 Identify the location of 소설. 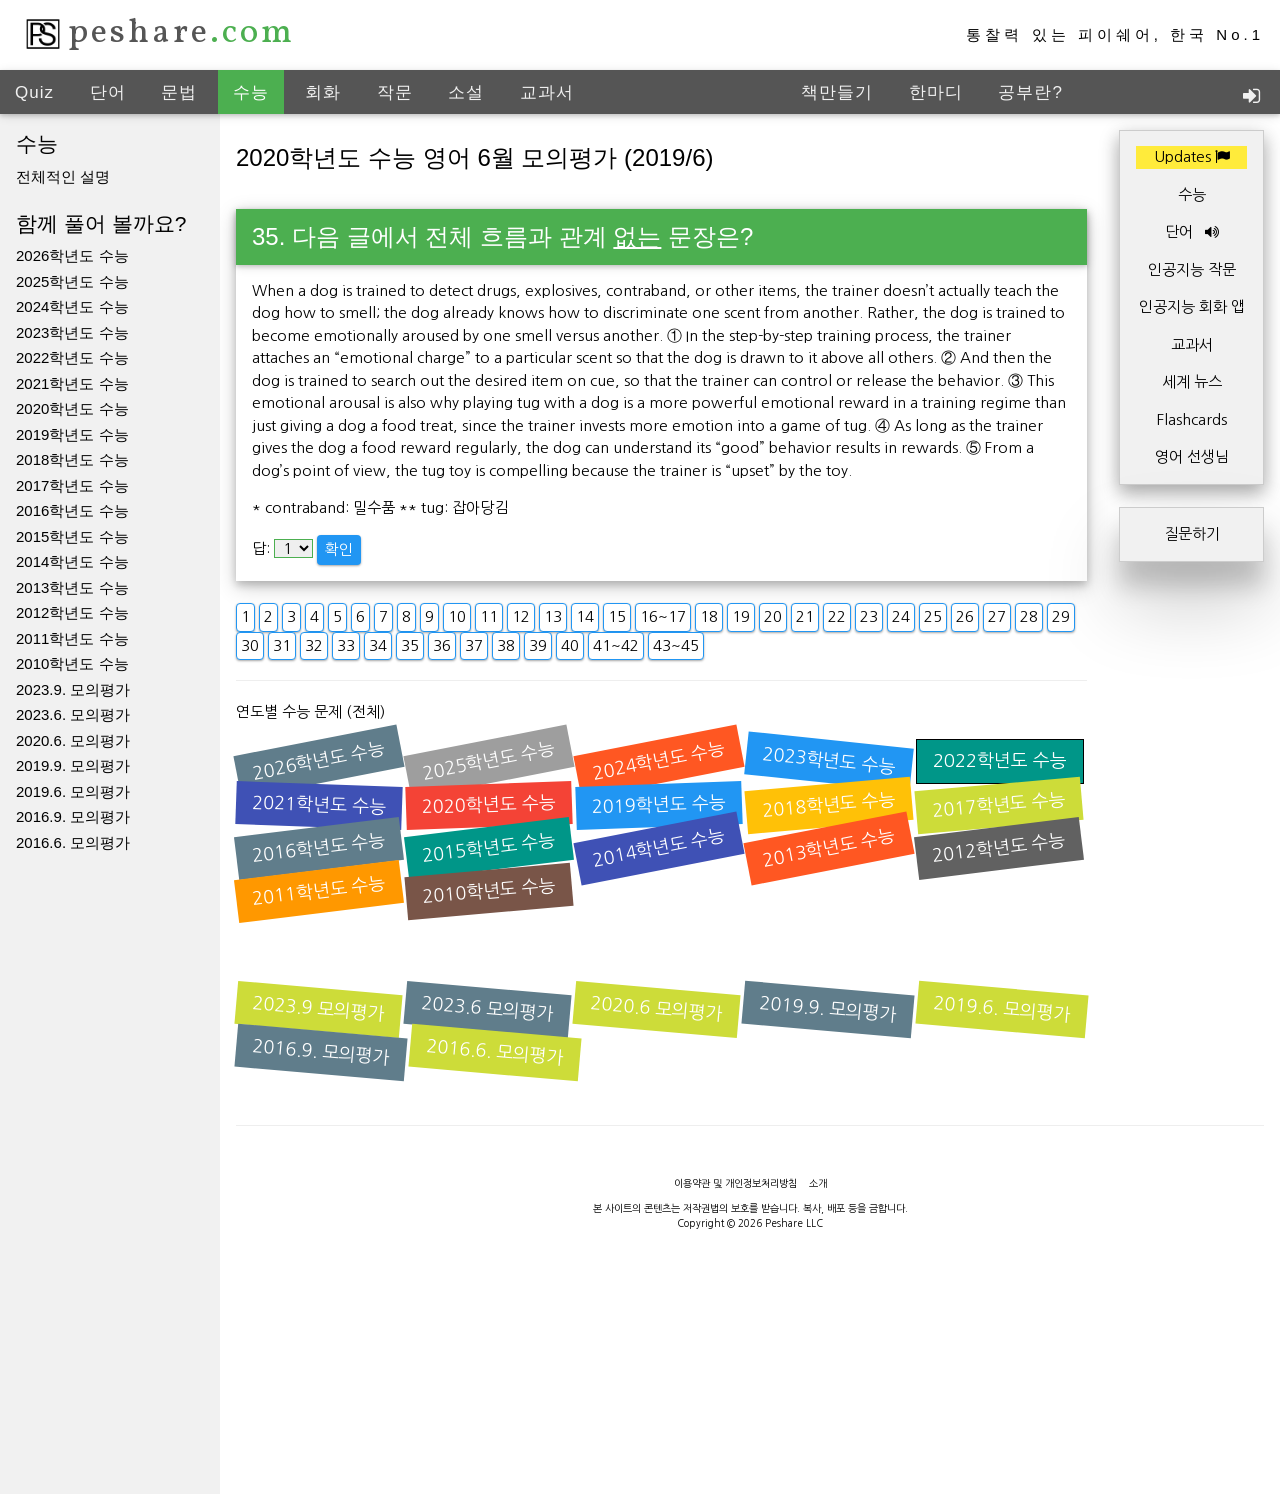
(466, 92).